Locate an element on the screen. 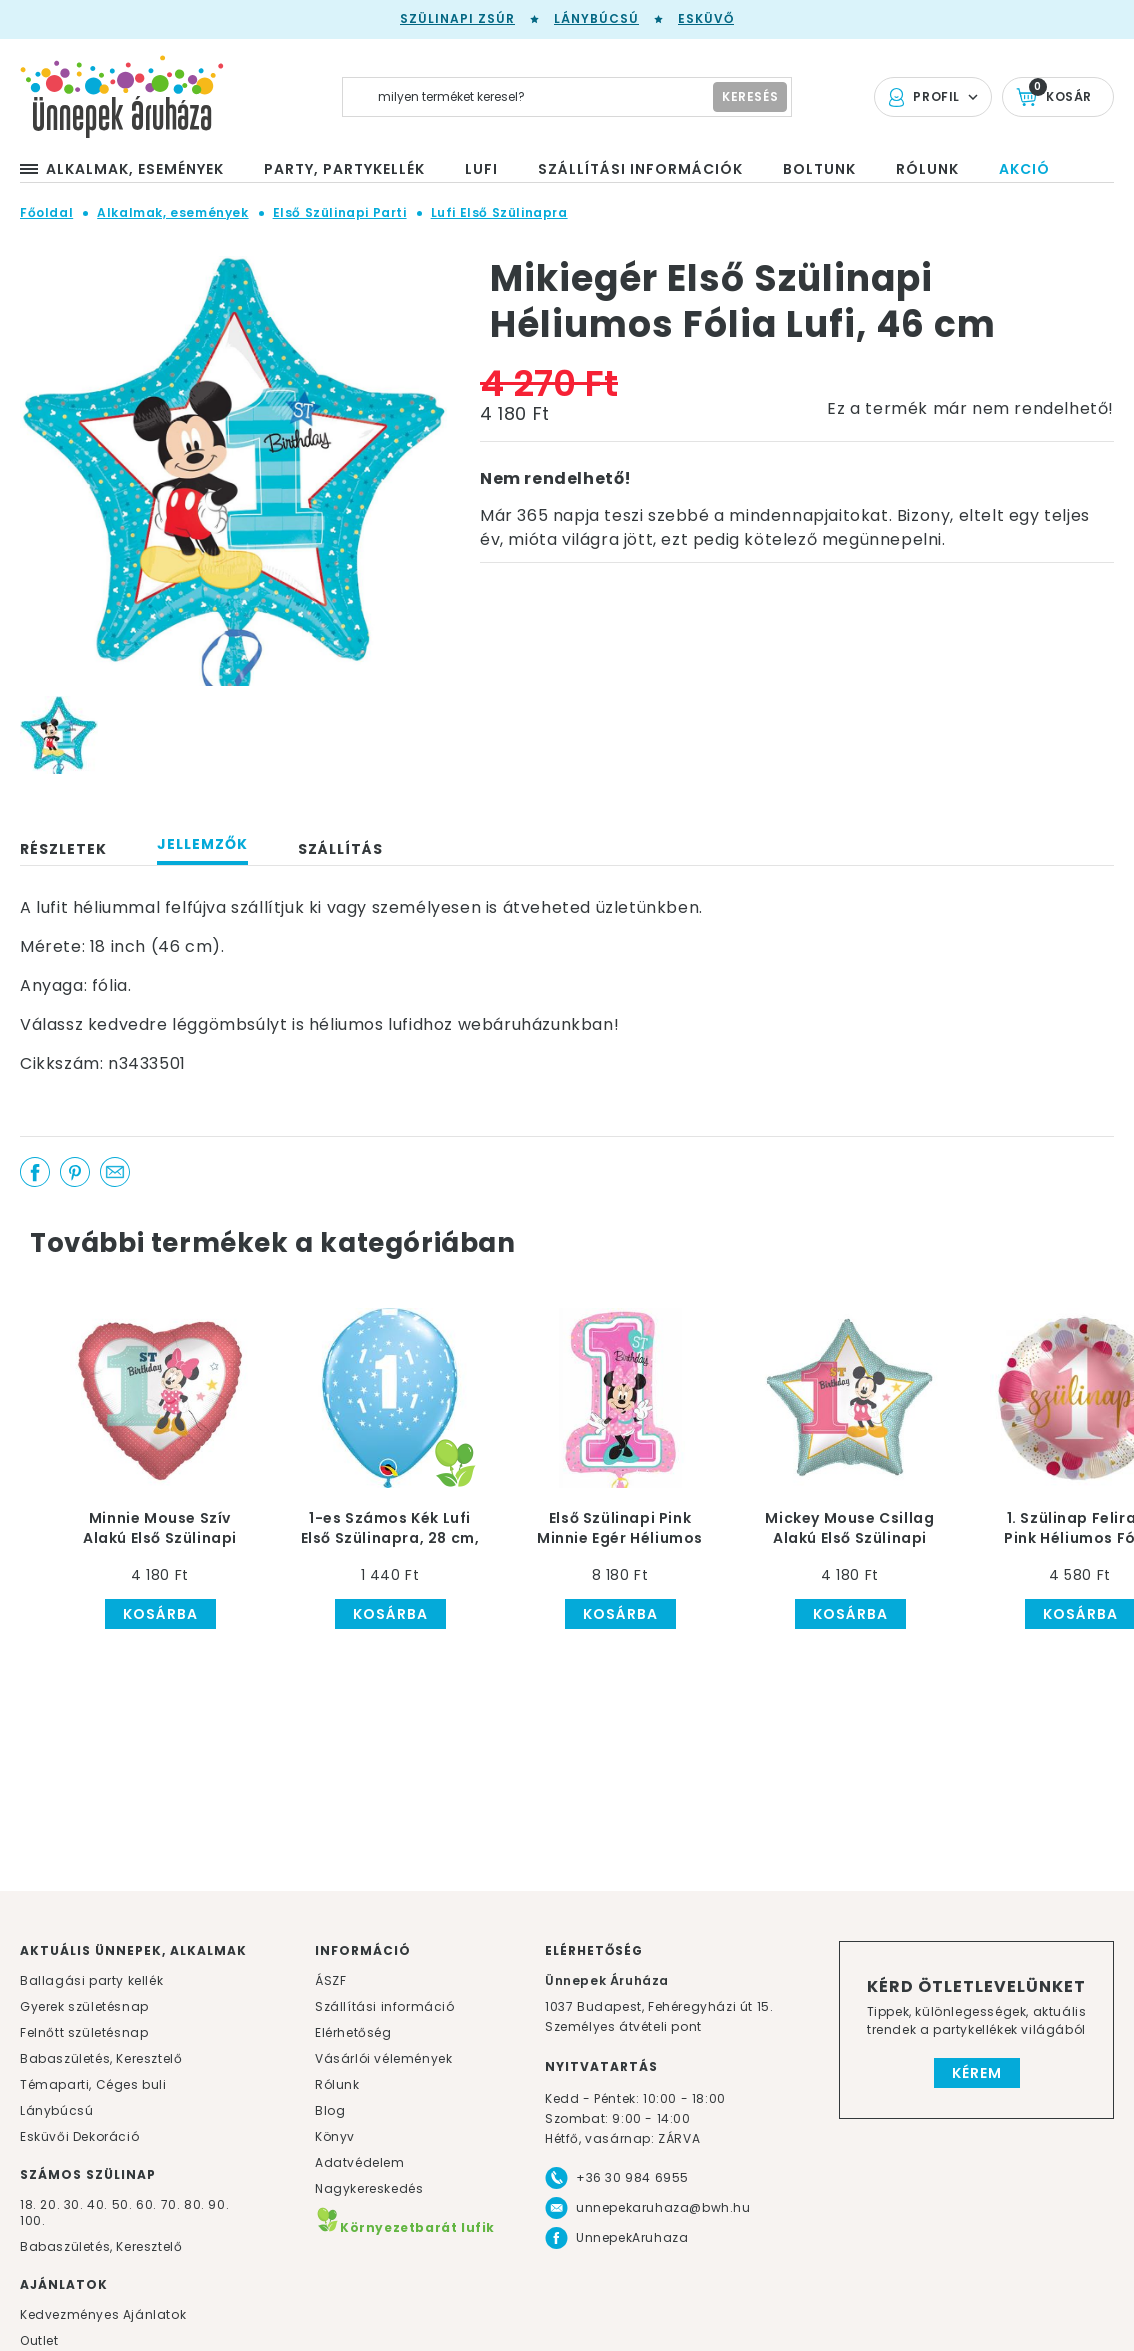 This screenshot has height=2351, width=1134. Szülinapi zsúr is located at coordinates (457, 18).